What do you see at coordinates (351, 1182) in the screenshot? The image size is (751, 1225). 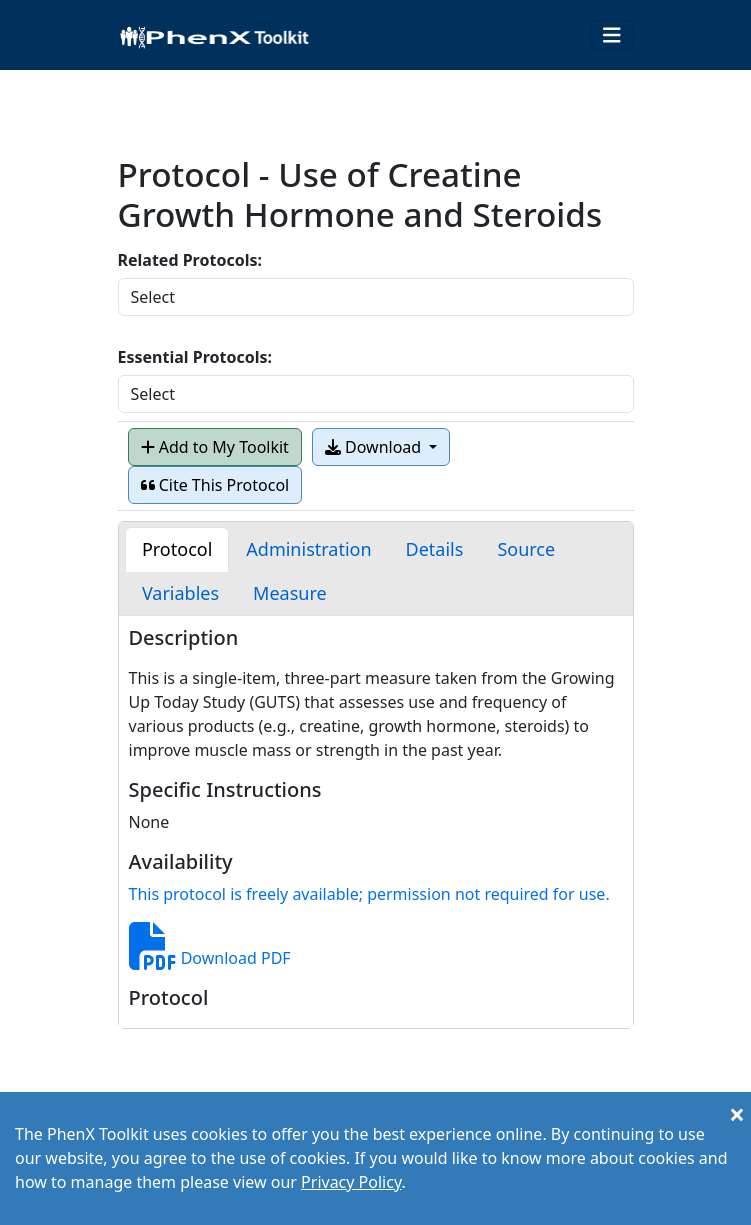 I see `Privacy Policy` at bounding box center [351, 1182].